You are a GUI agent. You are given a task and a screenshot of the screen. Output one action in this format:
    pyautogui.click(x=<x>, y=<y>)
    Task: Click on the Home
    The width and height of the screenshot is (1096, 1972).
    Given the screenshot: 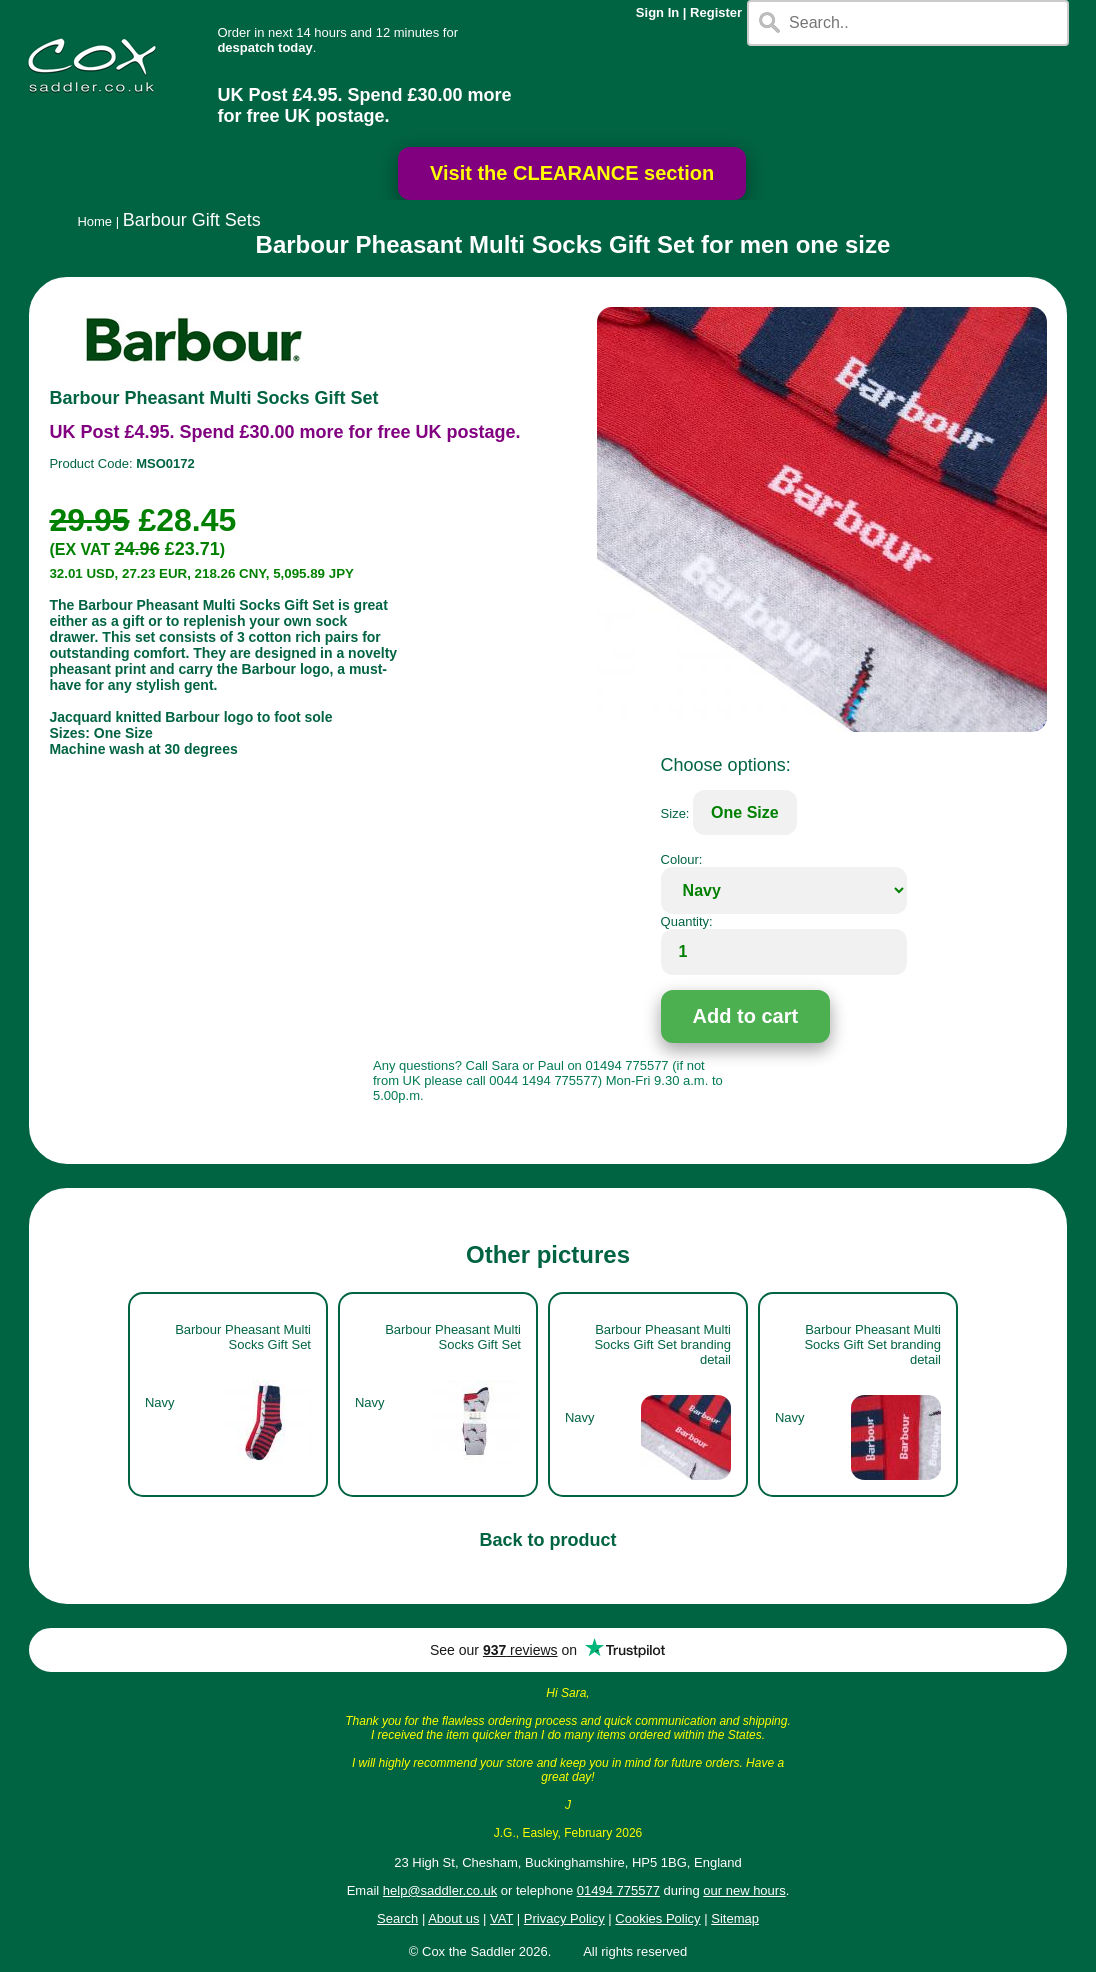 What is the action you would take?
    pyautogui.click(x=94, y=221)
    